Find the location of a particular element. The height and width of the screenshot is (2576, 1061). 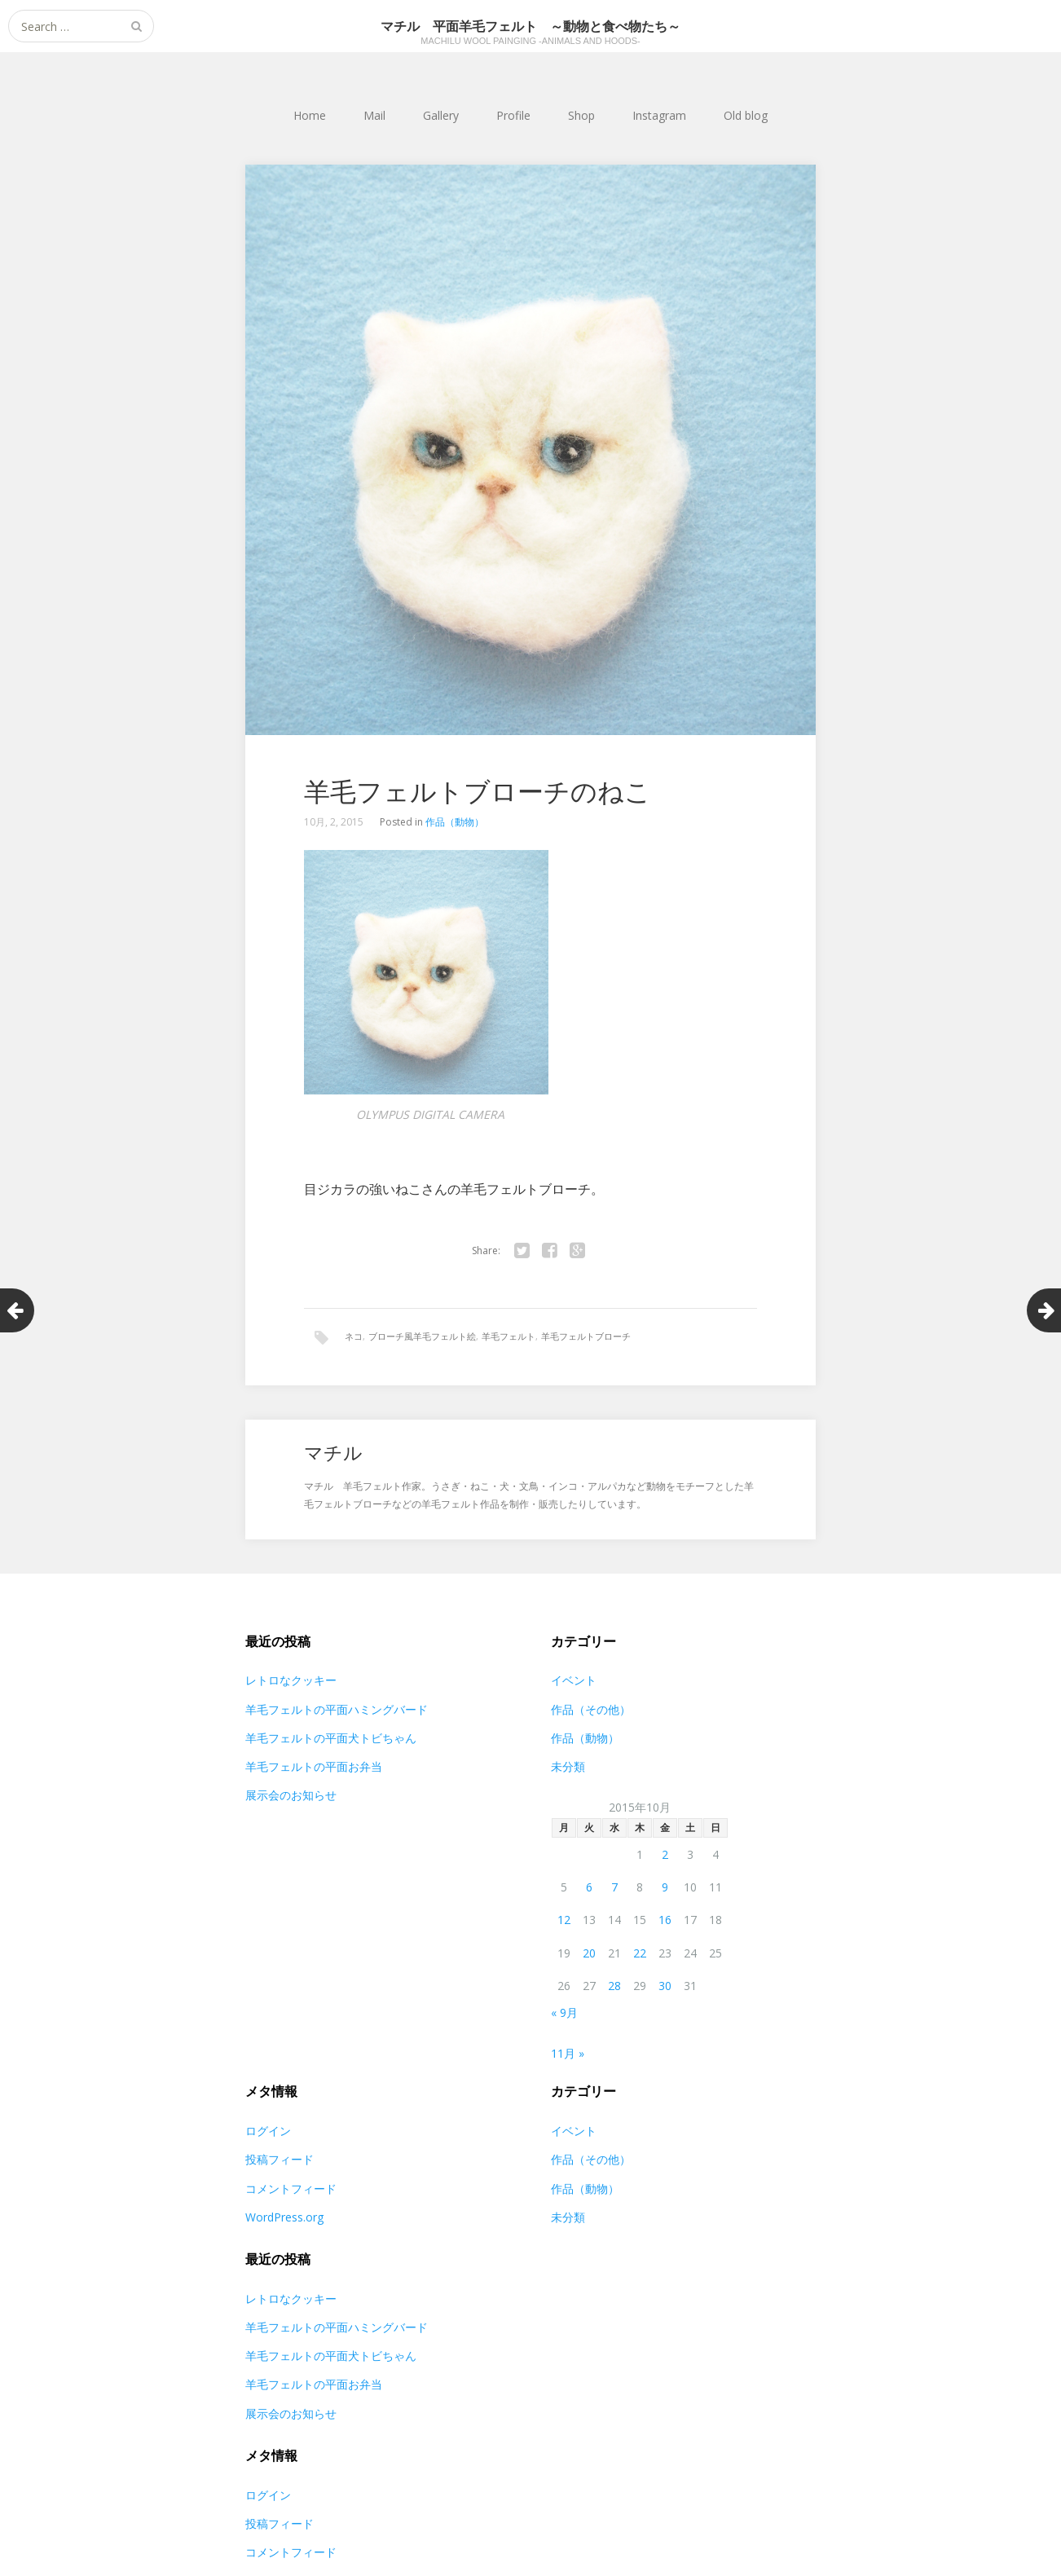

12 [2015年10月12日 に投稿を公開] is located at coordinates (563, 1921).